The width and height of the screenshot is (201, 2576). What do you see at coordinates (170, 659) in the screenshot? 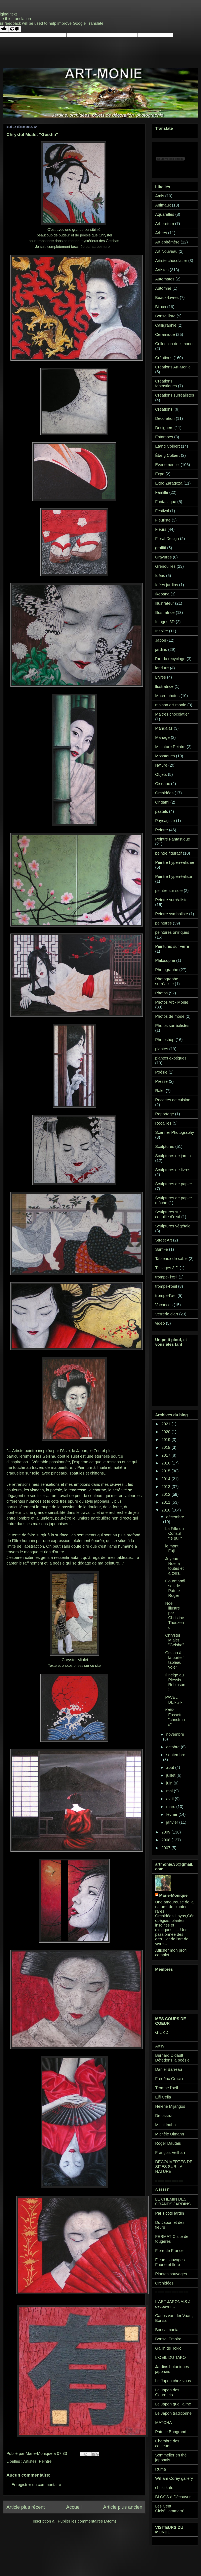
I see `l'art du recyclage` at bounding box center [170, 659].